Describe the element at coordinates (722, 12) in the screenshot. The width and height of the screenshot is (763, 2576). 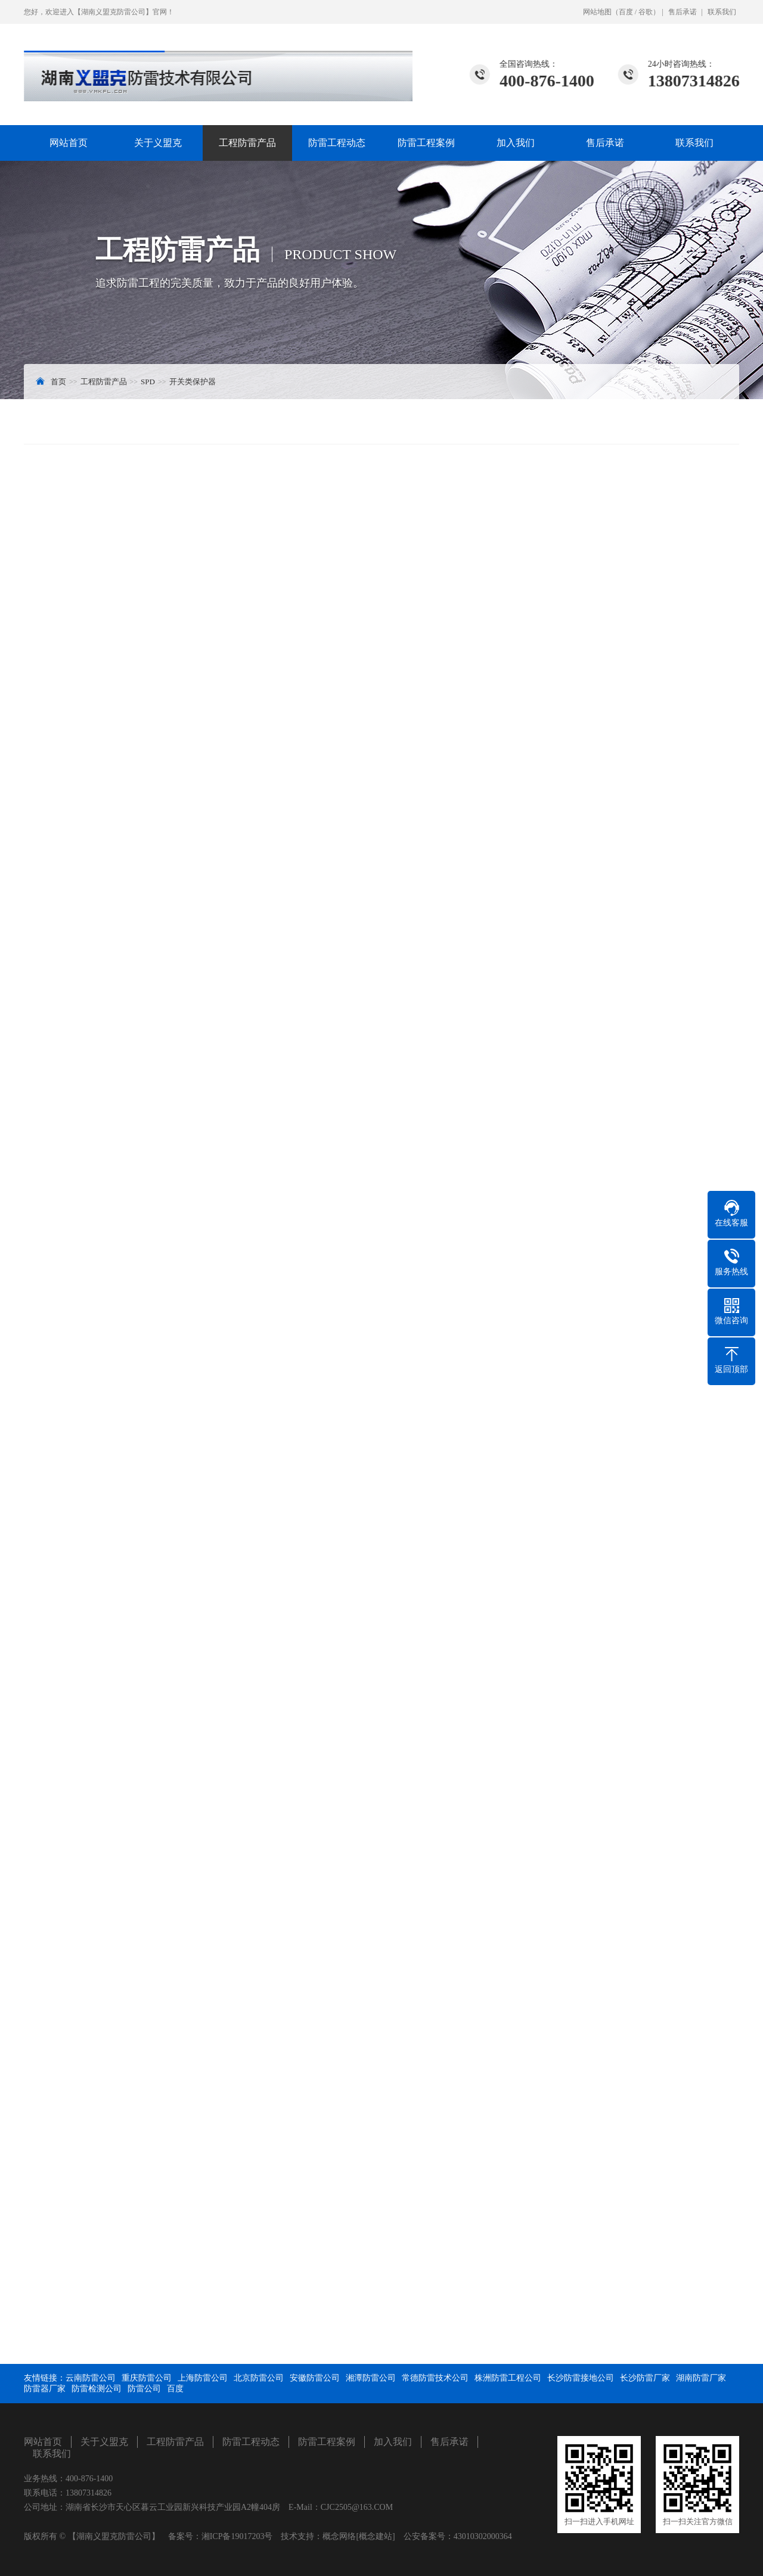
I see `联系我们` at that location.